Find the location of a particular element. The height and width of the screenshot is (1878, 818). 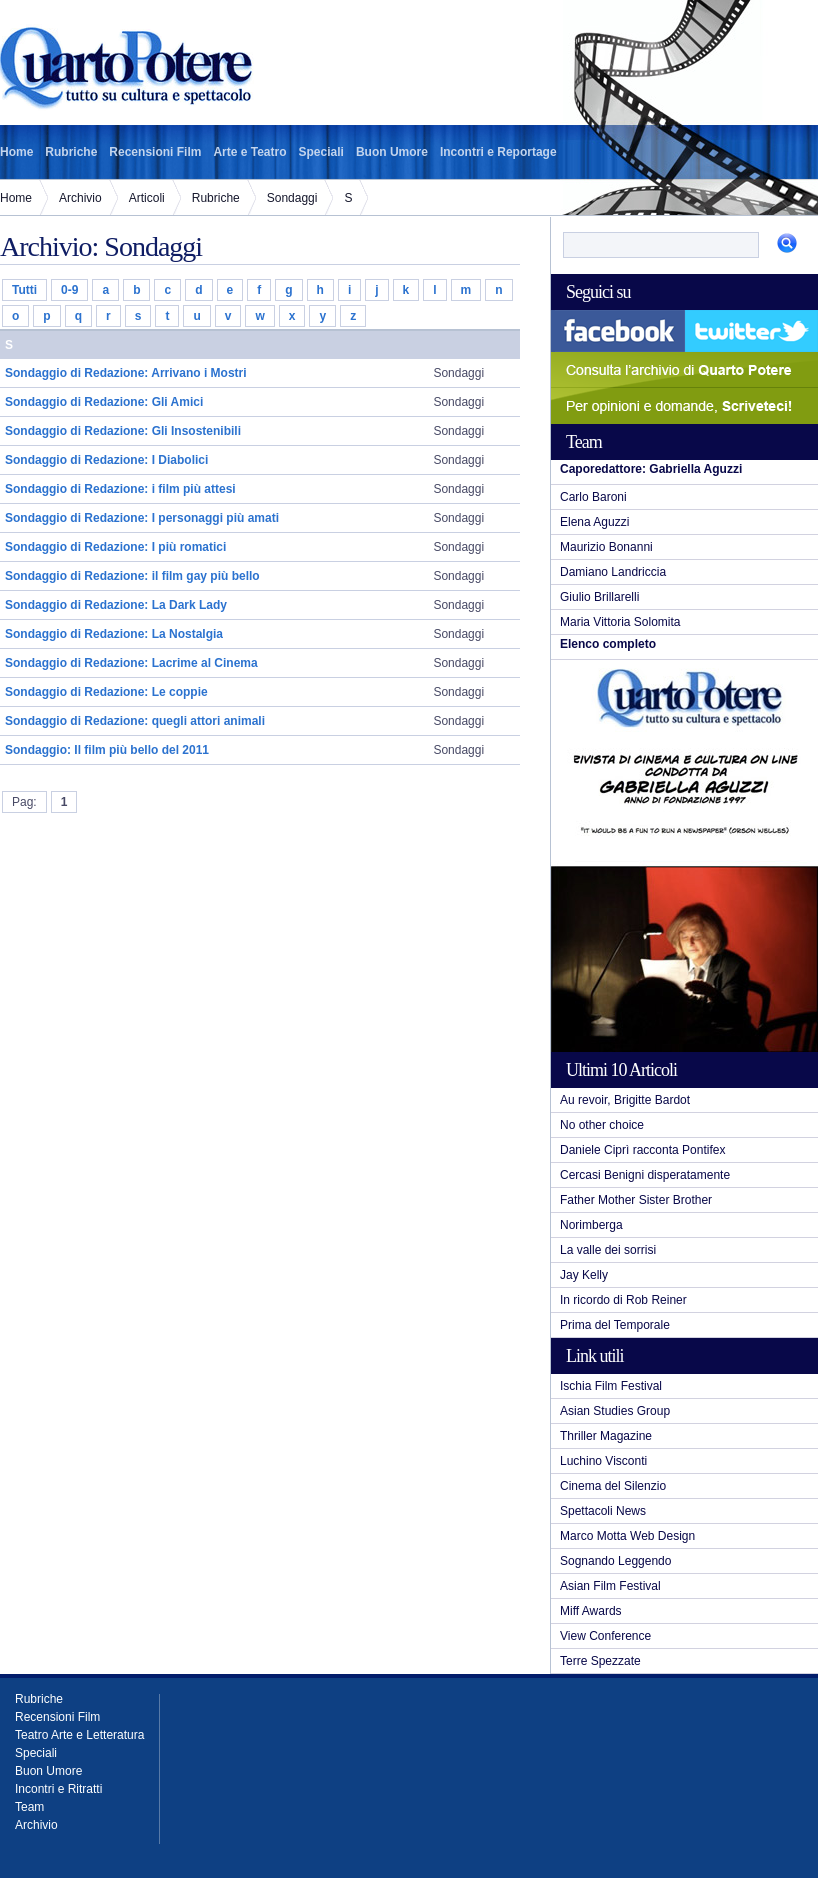

Sondaggio di Redazione: Gli Amici is located at coordinates (104, 402).